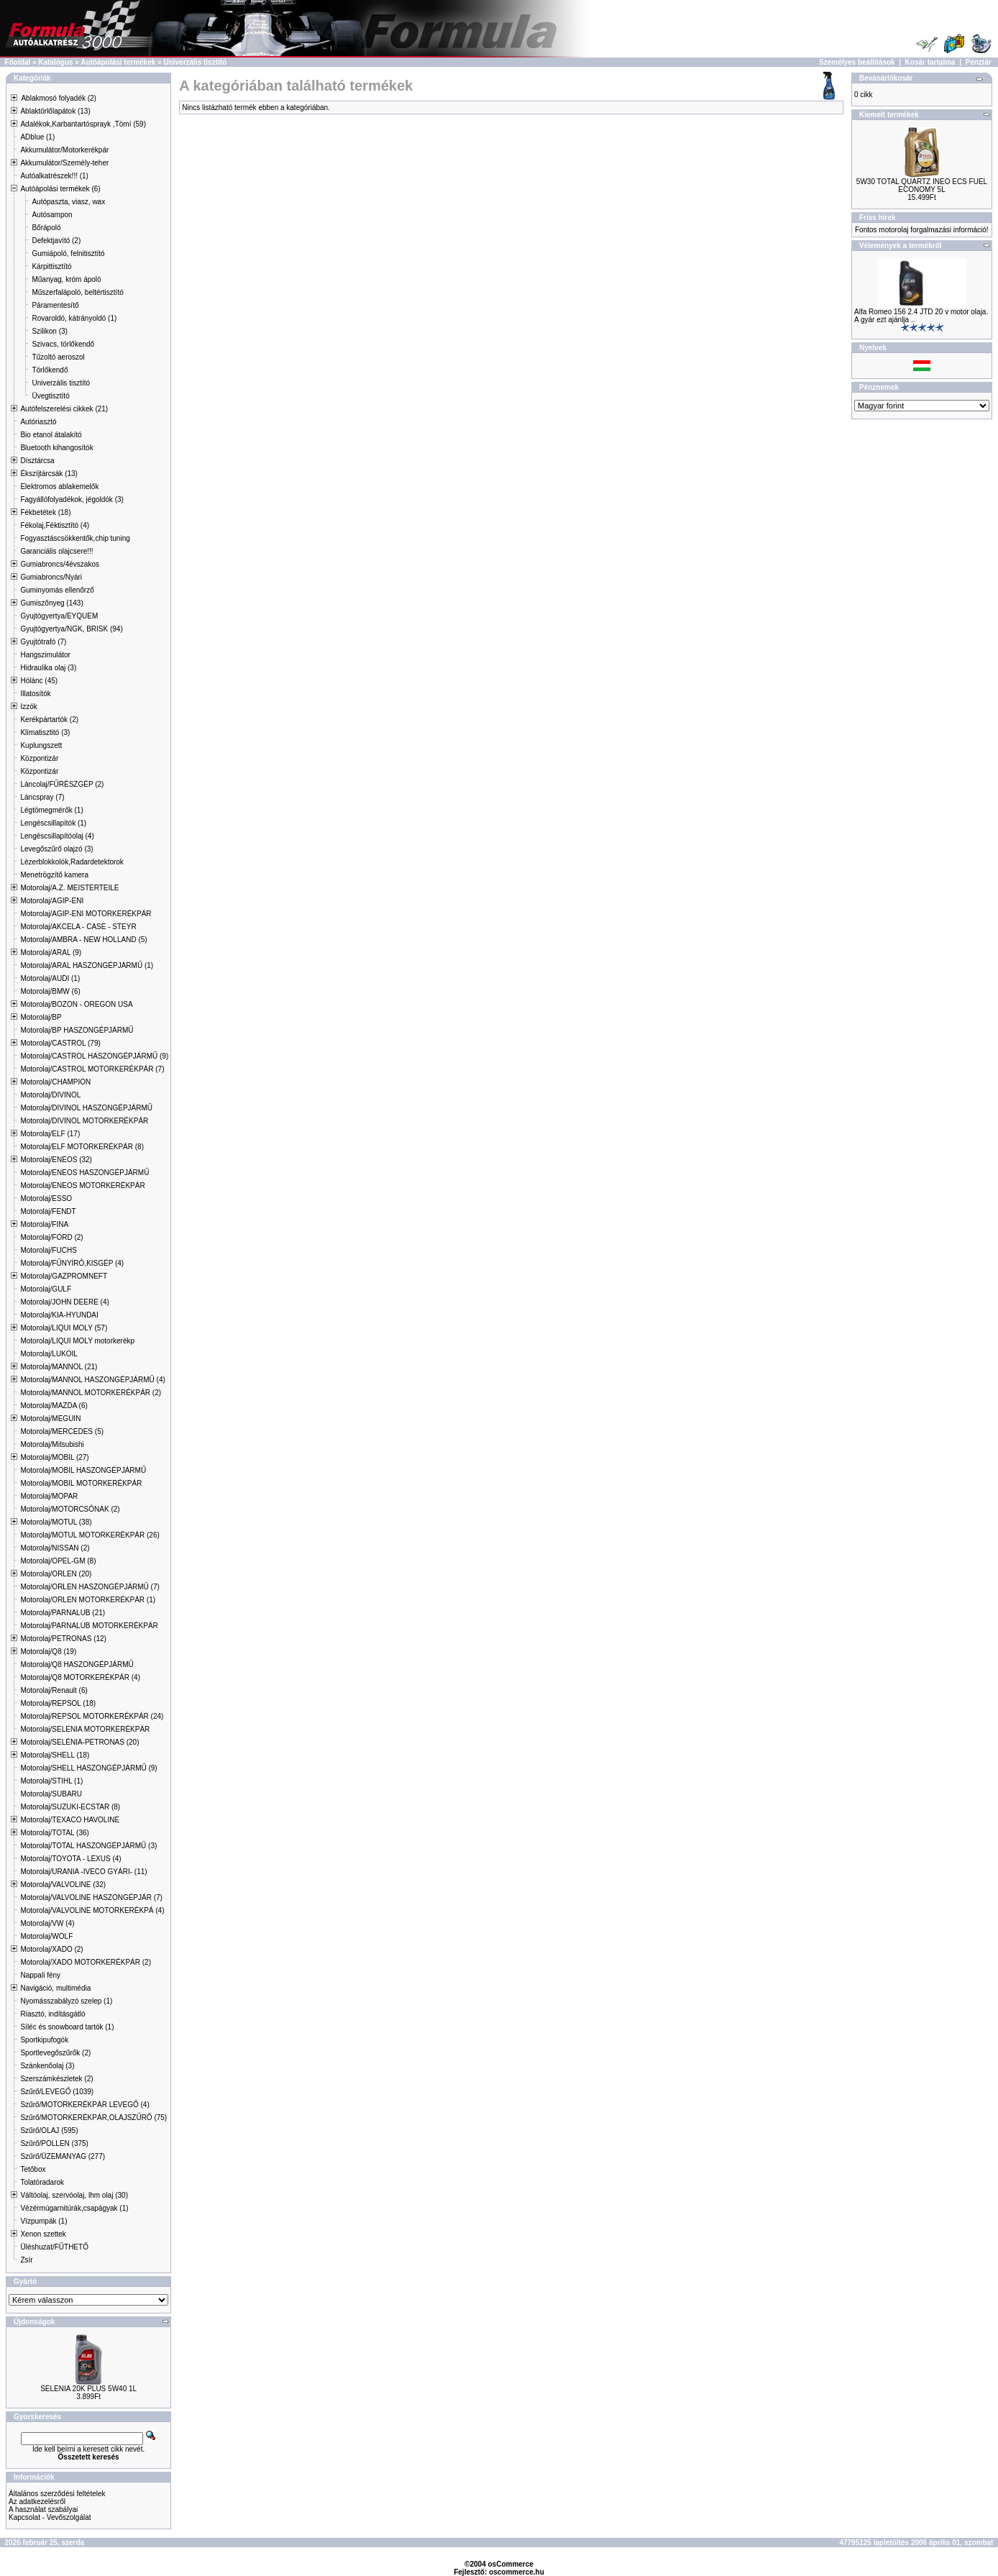 This screenshot has height=2576, width=998. I want to click on Motorolaj/FINA, so click(44, 1224).